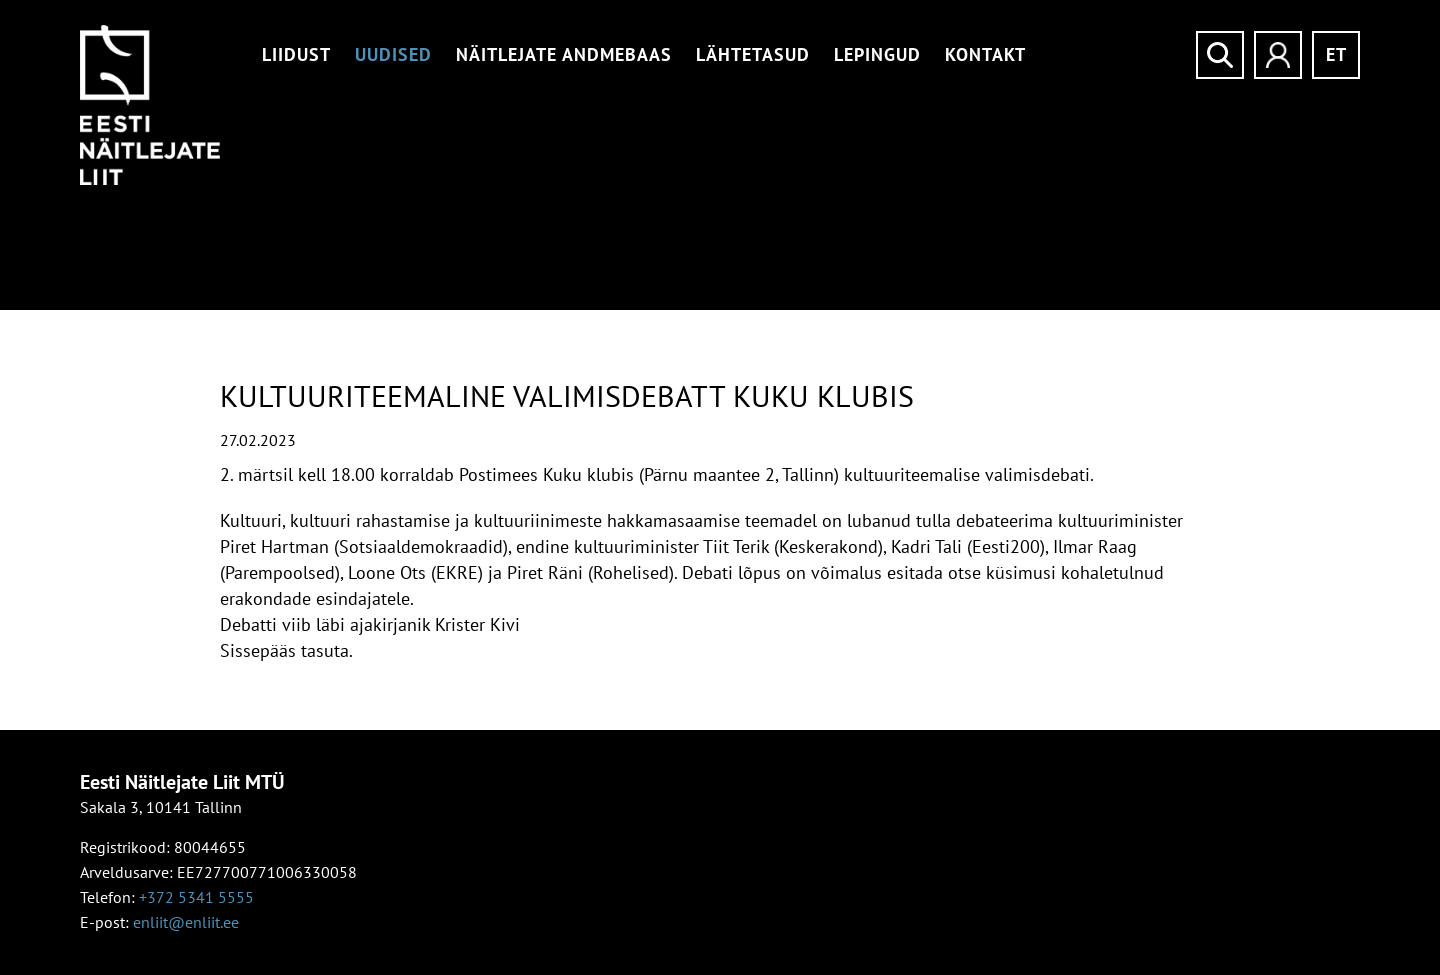 The height and width of the screenshot is (975, 1440). Describe the element at coordinates (296, 55) in the screenshot. I see `Liidust` at that location.